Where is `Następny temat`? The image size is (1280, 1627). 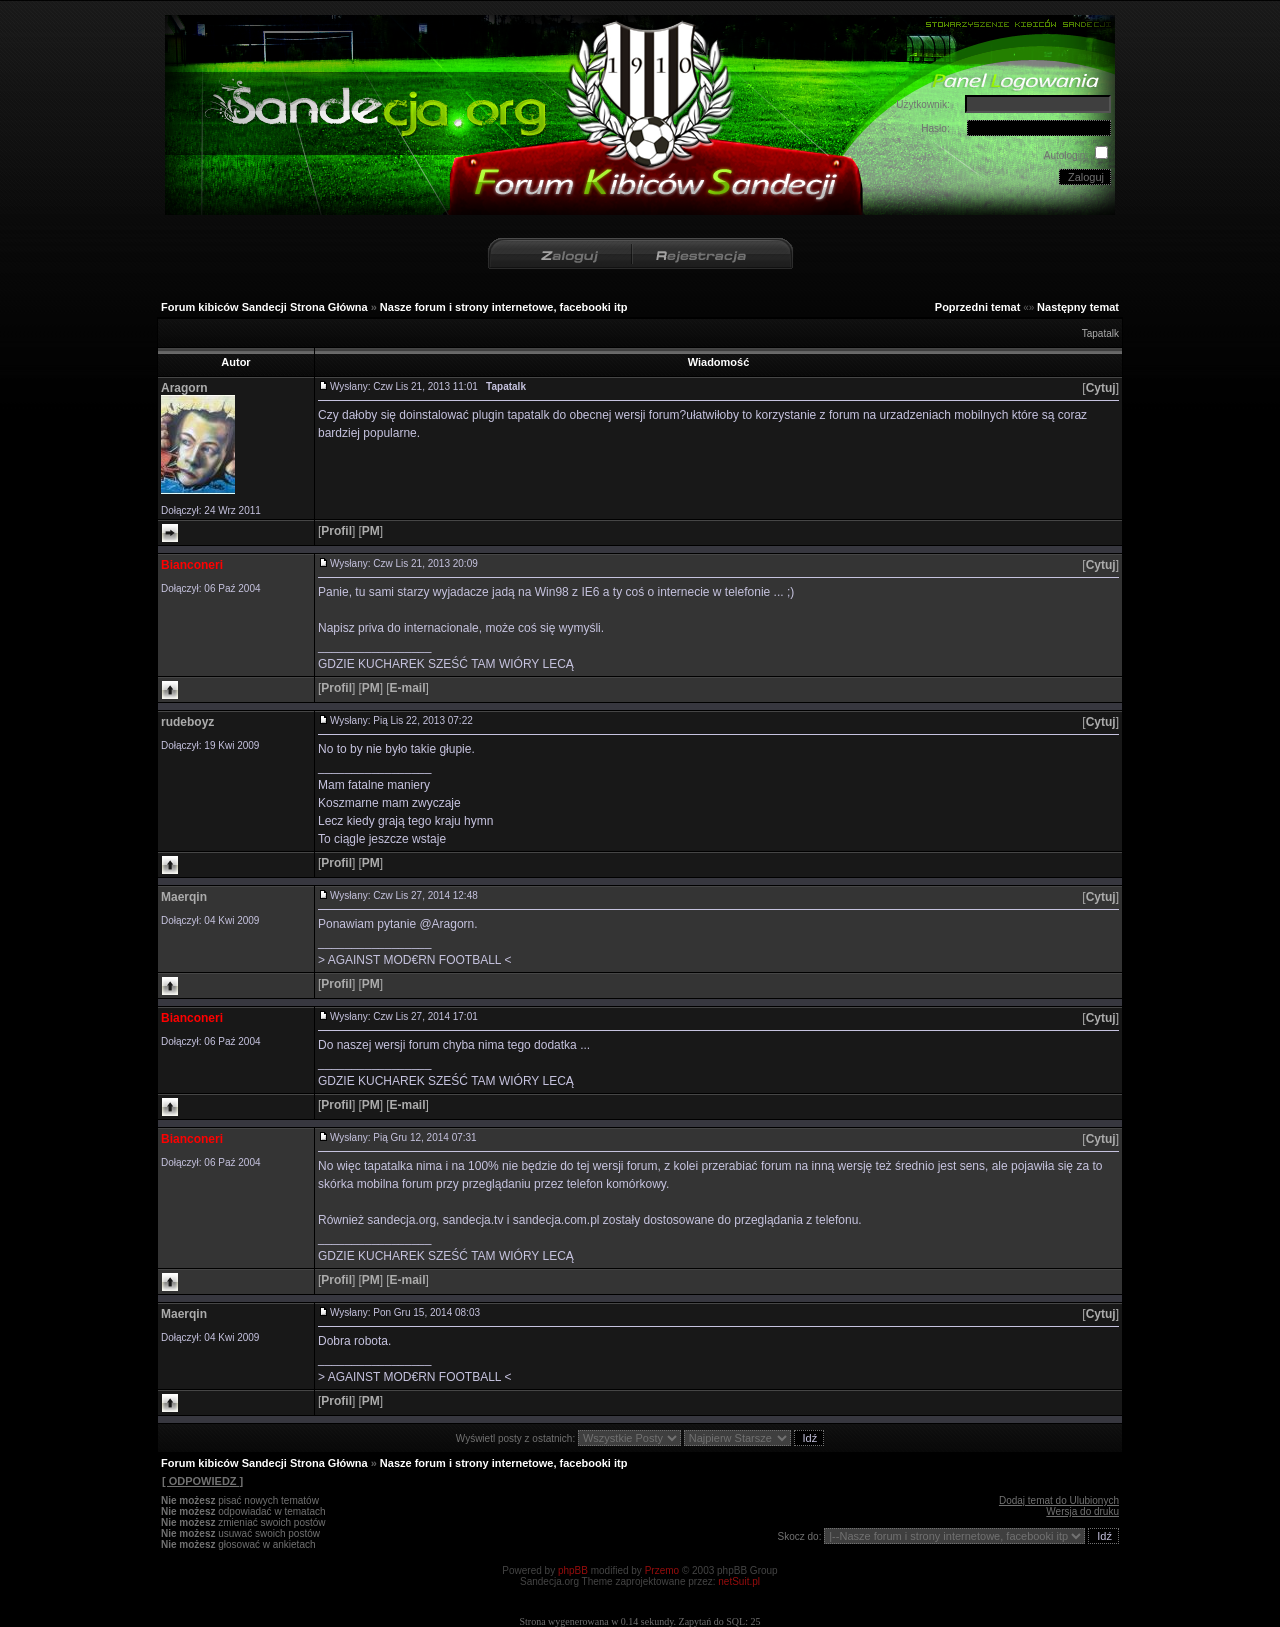
Następny temat is located at coordinates (1078, 307).